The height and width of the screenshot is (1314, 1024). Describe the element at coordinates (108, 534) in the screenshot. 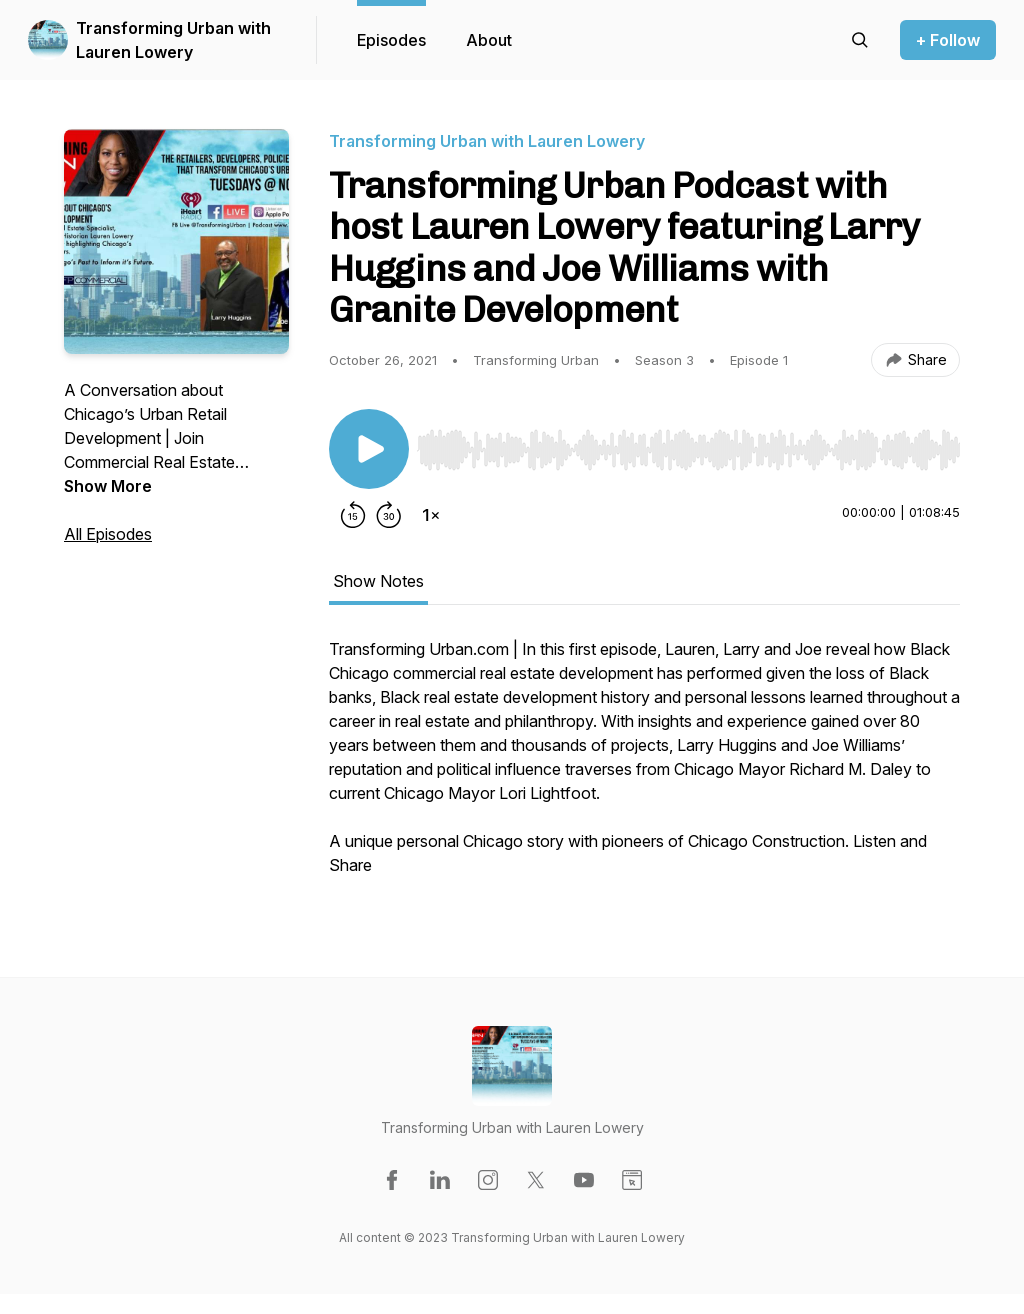

I see `All Episodes` at that location.